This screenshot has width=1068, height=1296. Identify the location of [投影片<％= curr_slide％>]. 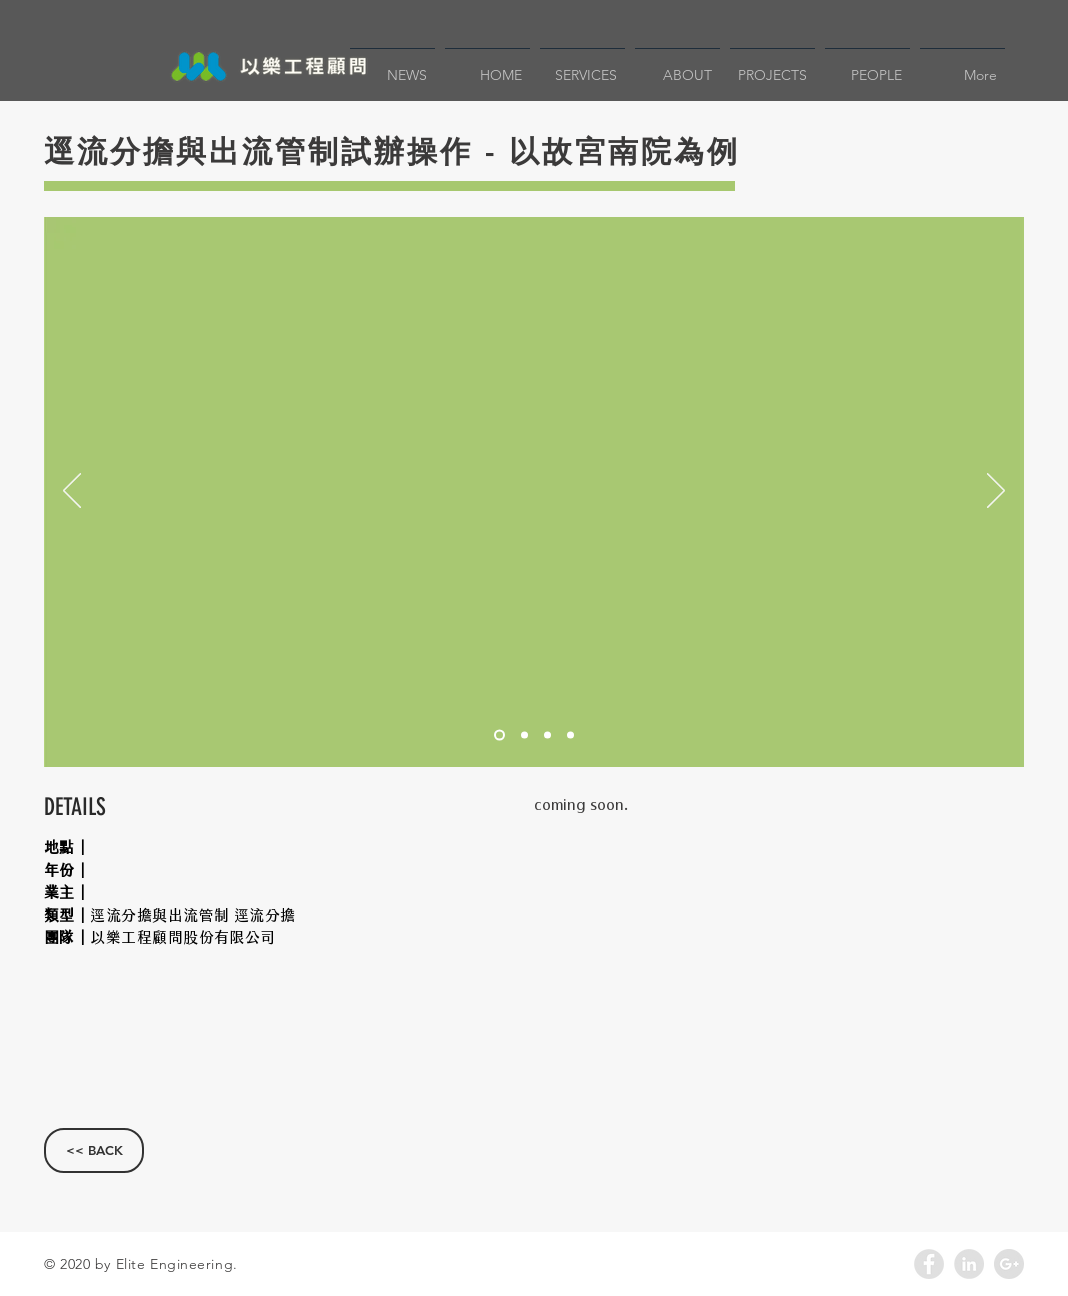
(499, 735).